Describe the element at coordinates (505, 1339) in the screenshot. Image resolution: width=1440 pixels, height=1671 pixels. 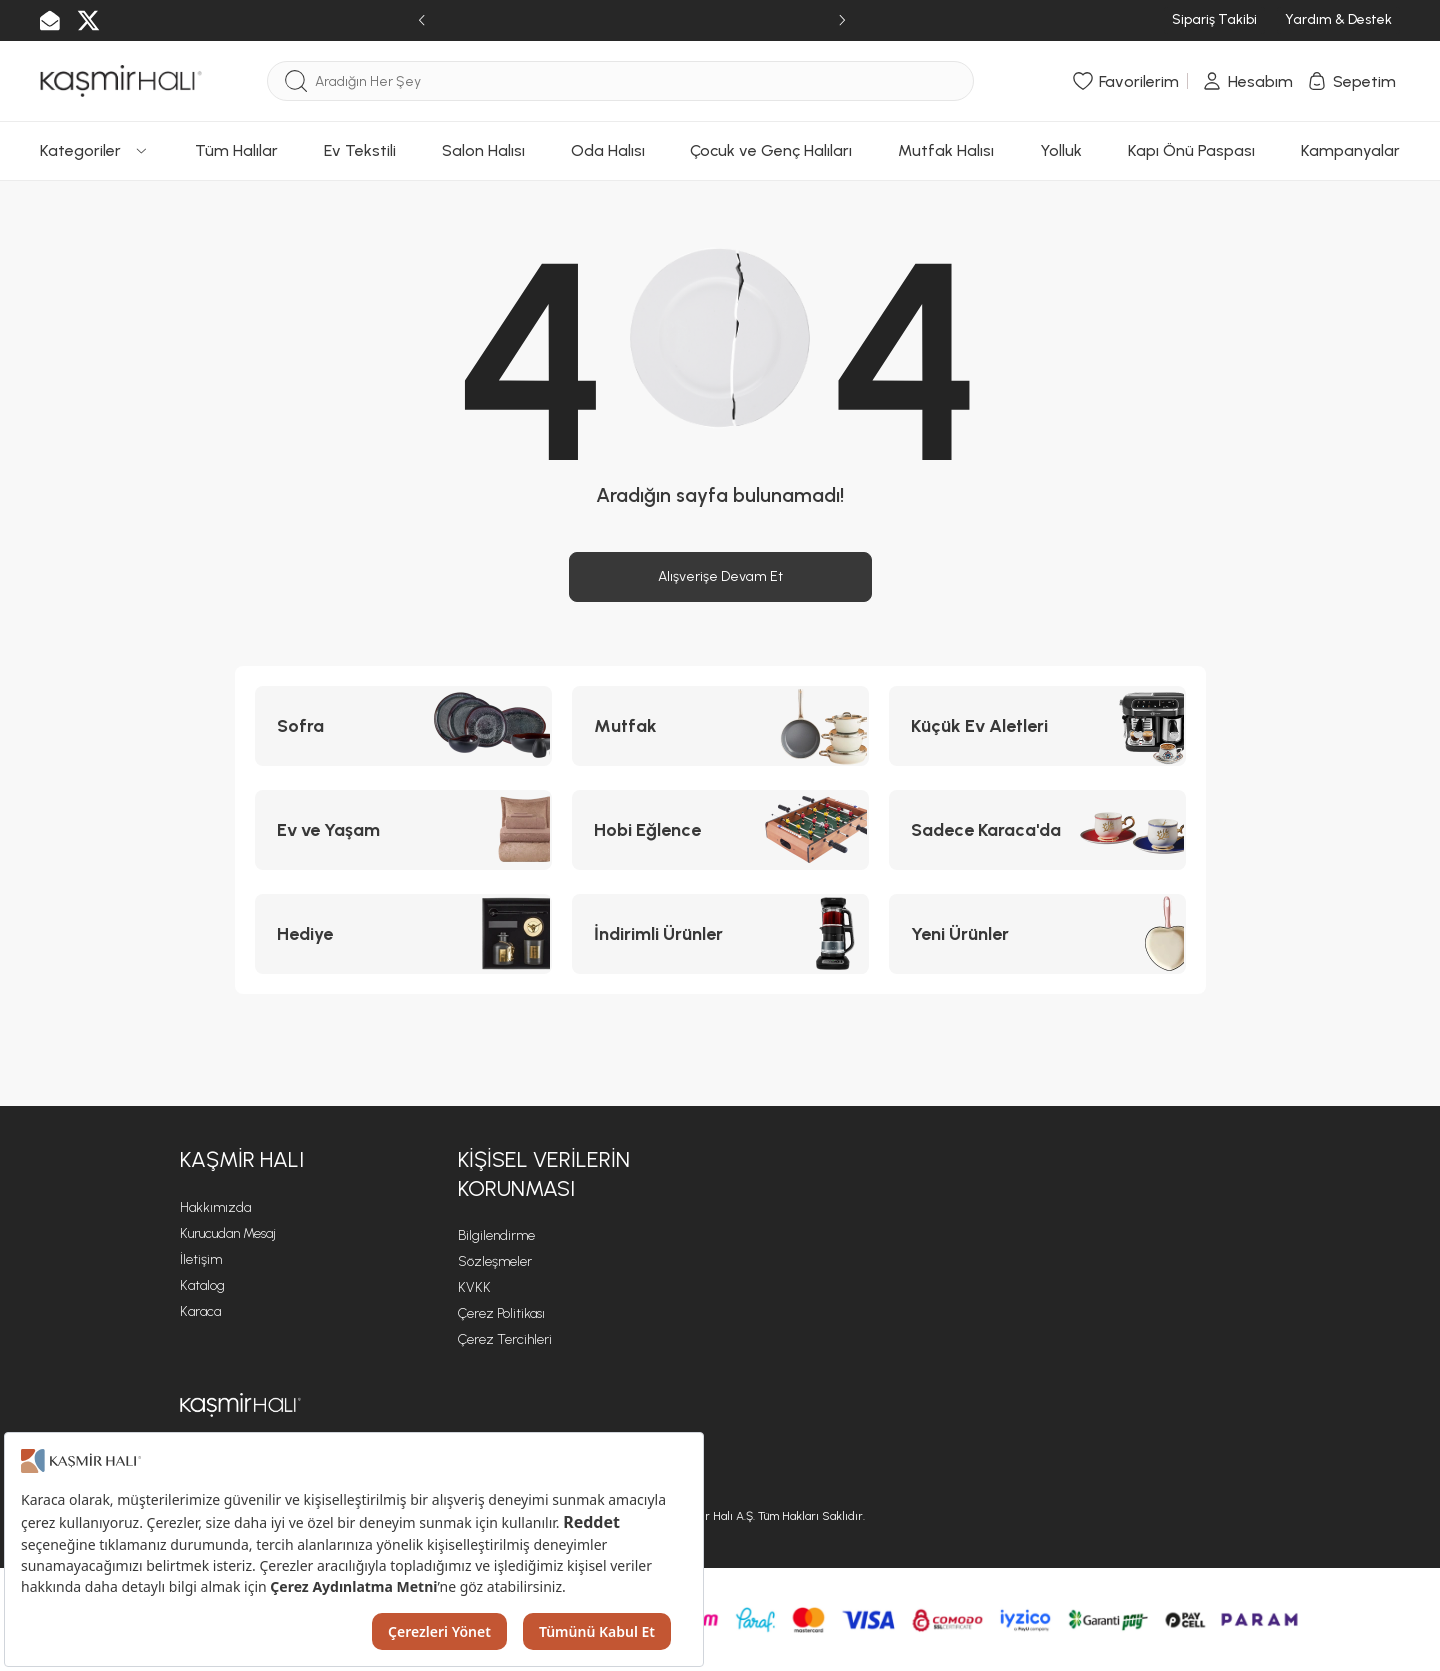
I see `Çerez Tercihleri [Çerez Tercihleri sayfasına git]` at that location.